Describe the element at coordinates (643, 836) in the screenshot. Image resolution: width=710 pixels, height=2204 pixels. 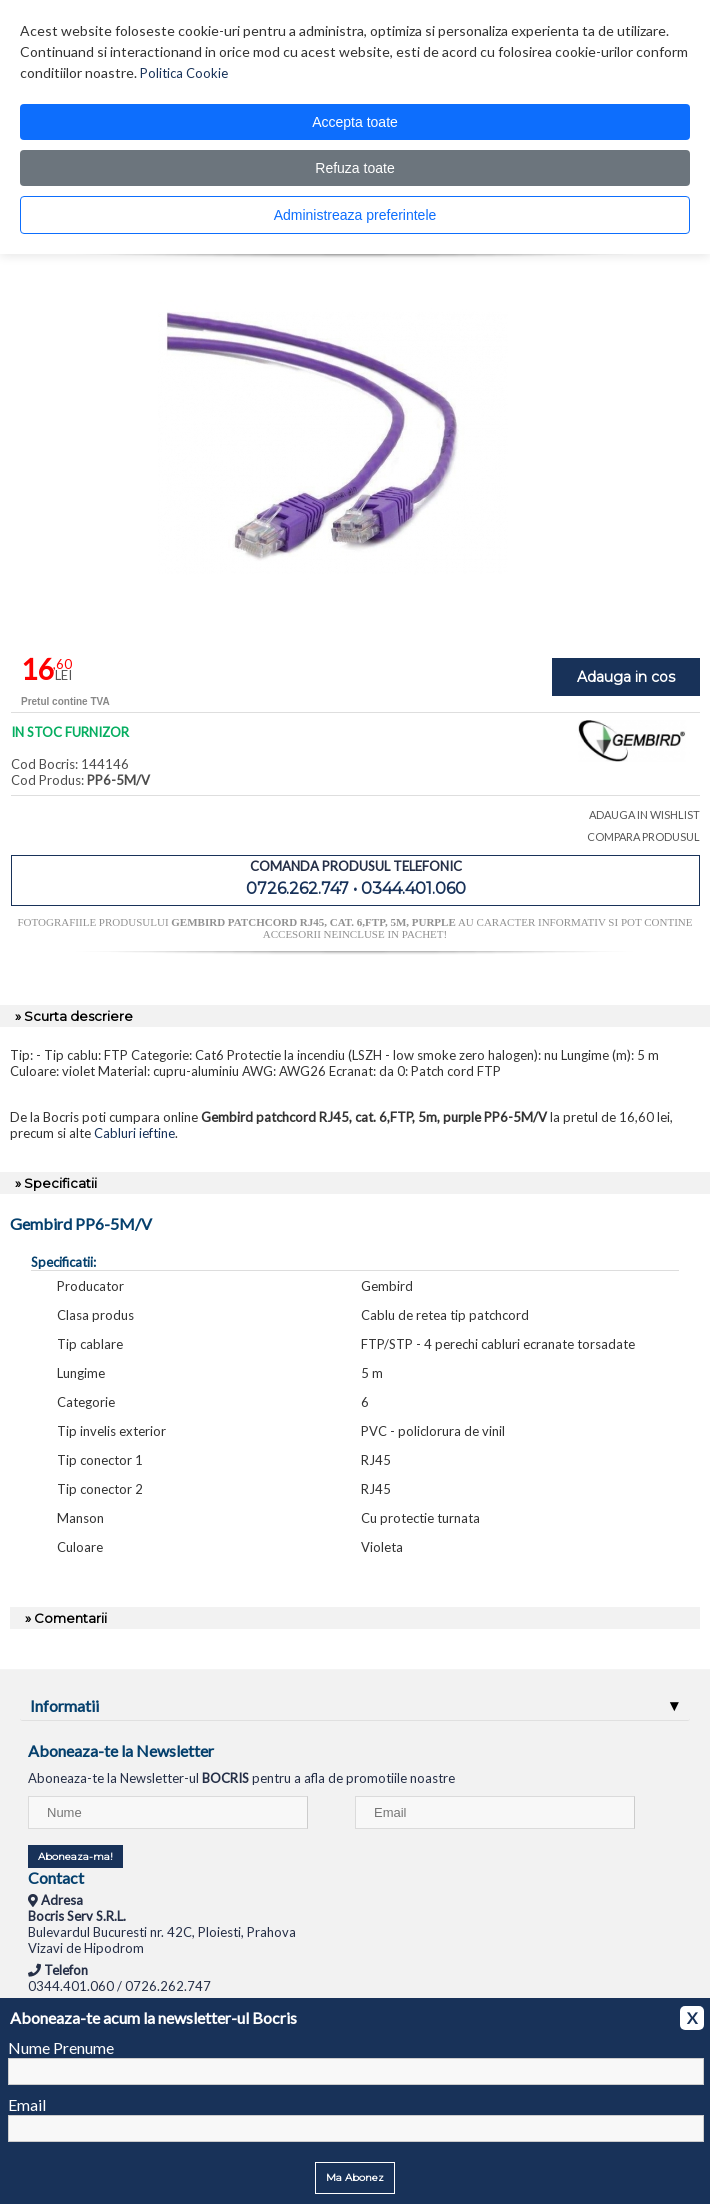
I see `COMPARA PRODUSUL` at that location.